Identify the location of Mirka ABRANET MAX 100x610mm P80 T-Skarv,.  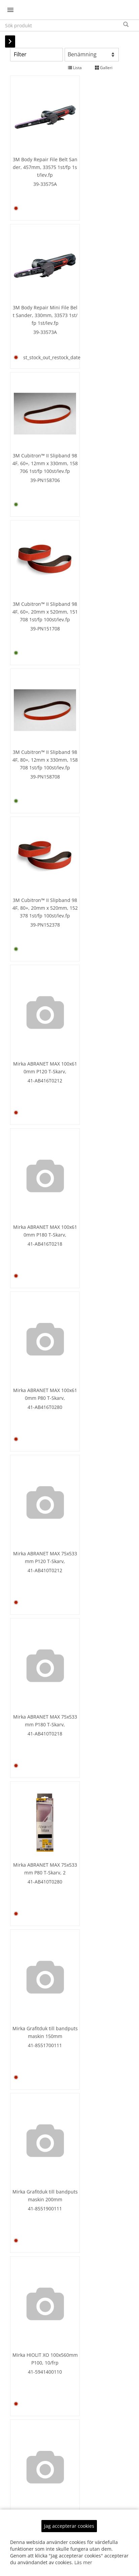
(35, 687).